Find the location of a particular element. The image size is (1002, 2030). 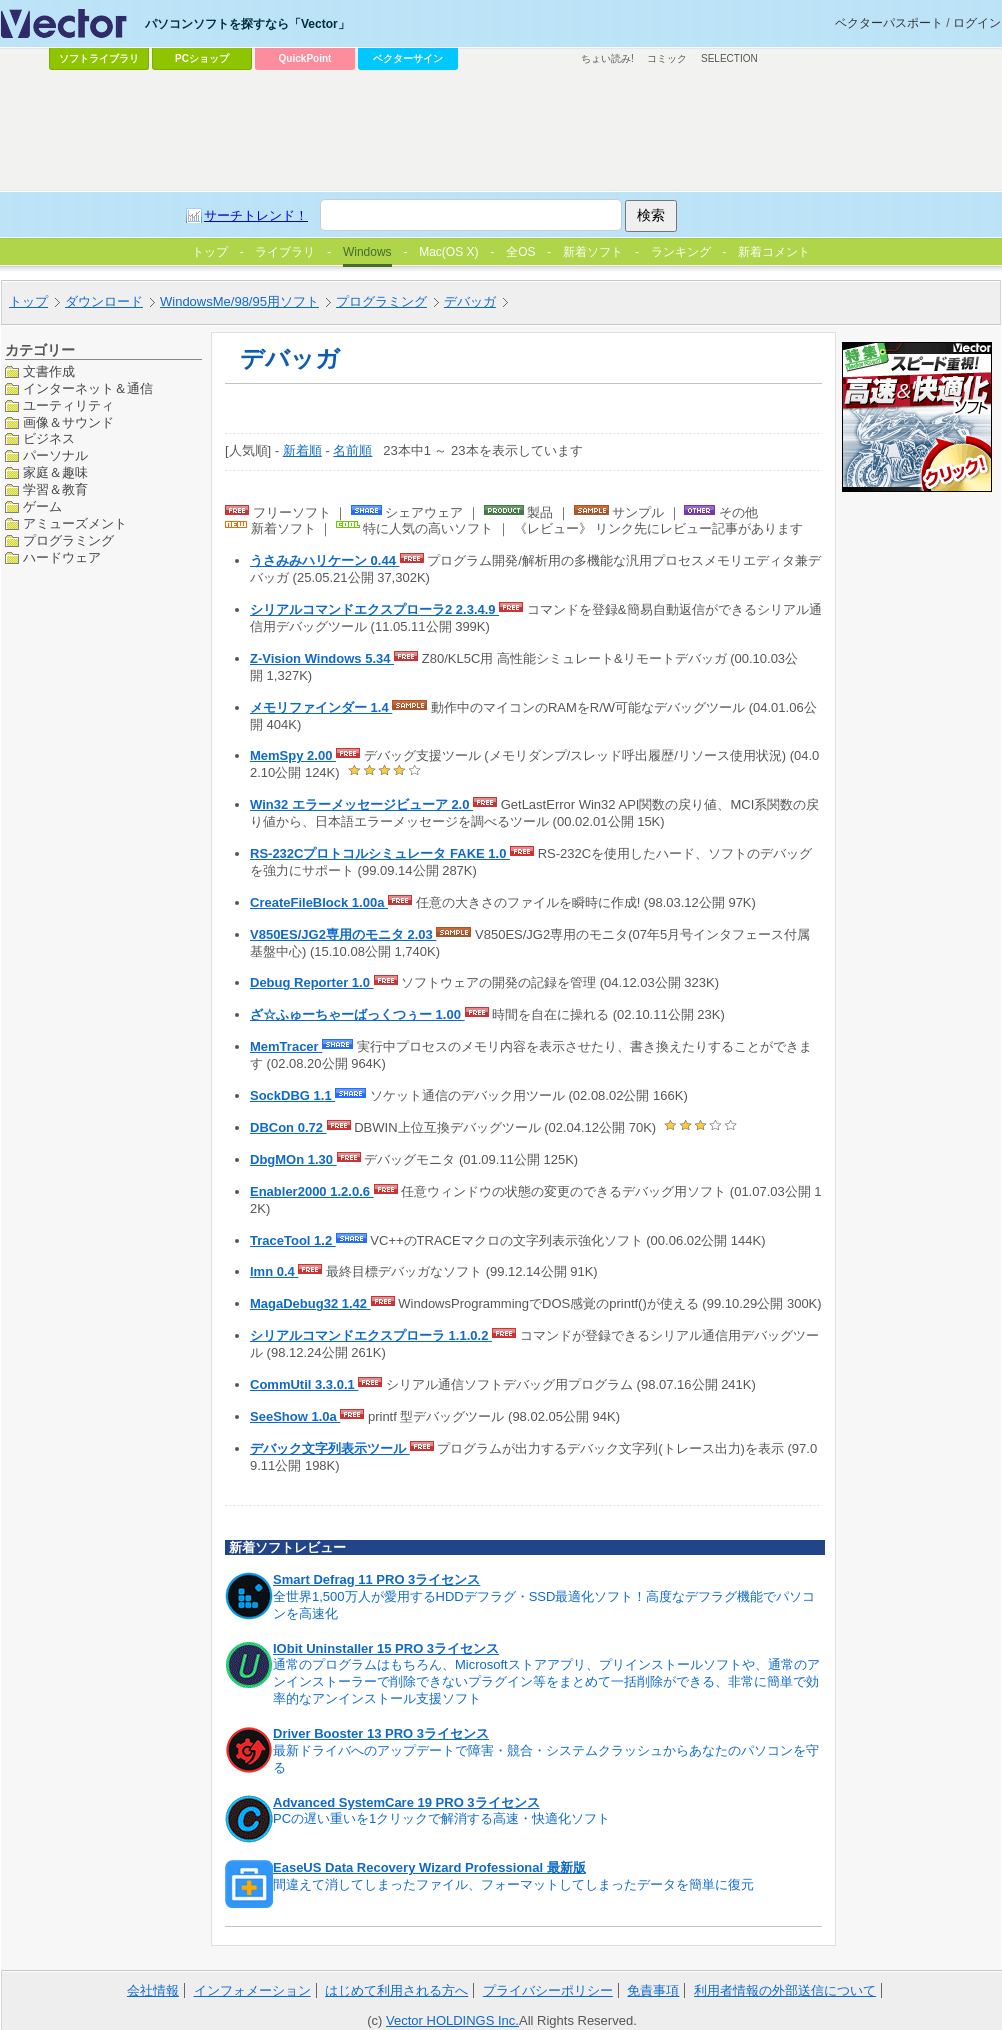

Advanced SystemCare 19 PRO 3ライセンス is located at coordinates (406, 1802).